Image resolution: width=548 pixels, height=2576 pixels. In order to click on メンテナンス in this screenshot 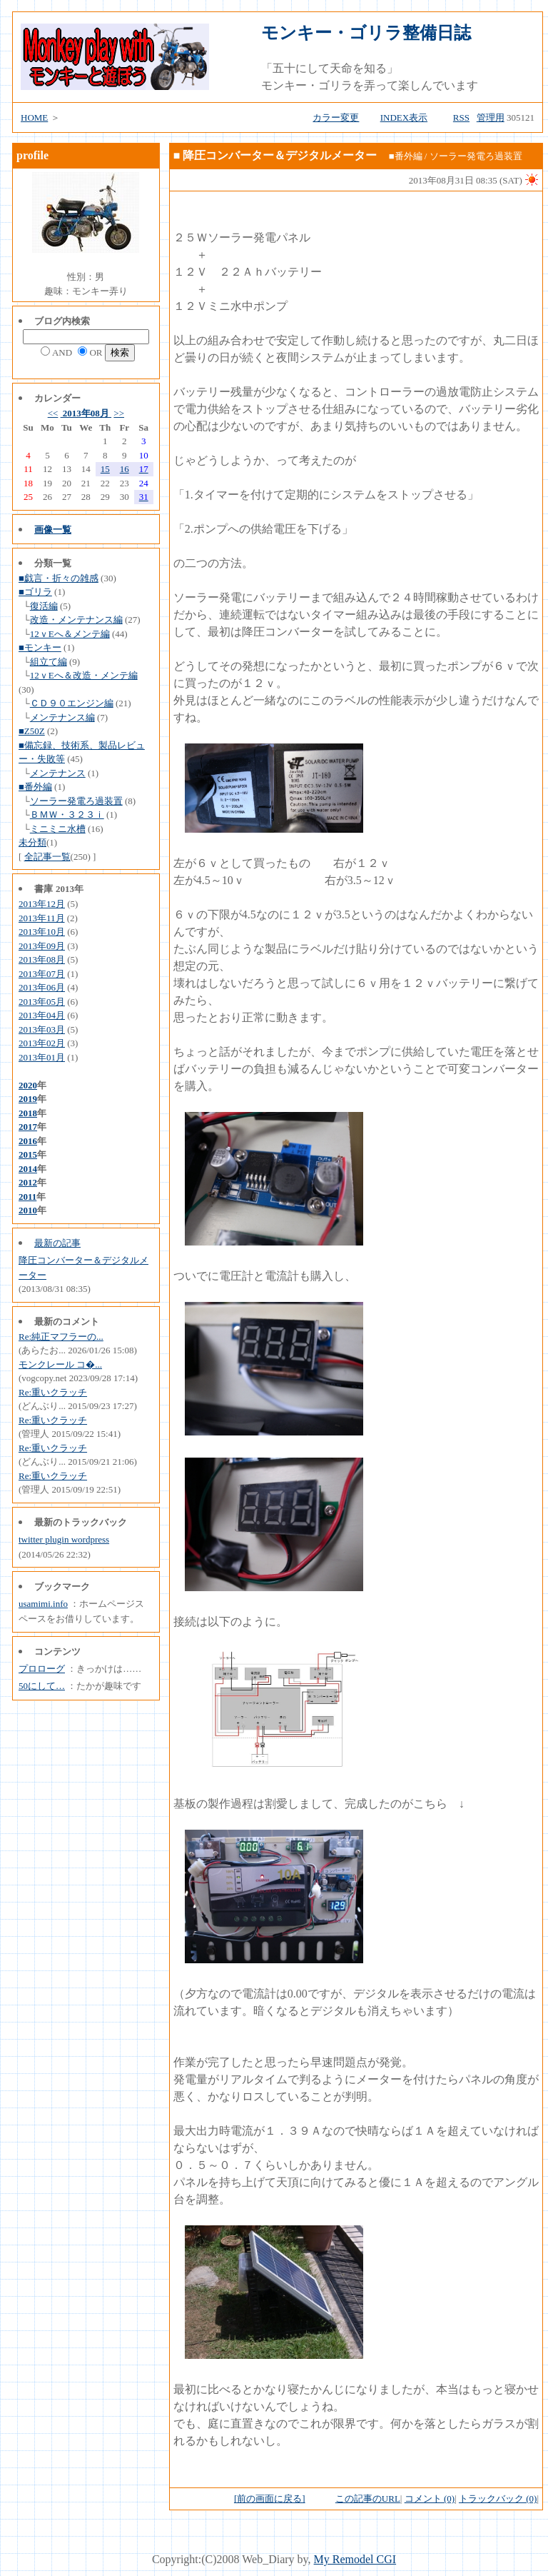, I will do `click(58, 773)`.